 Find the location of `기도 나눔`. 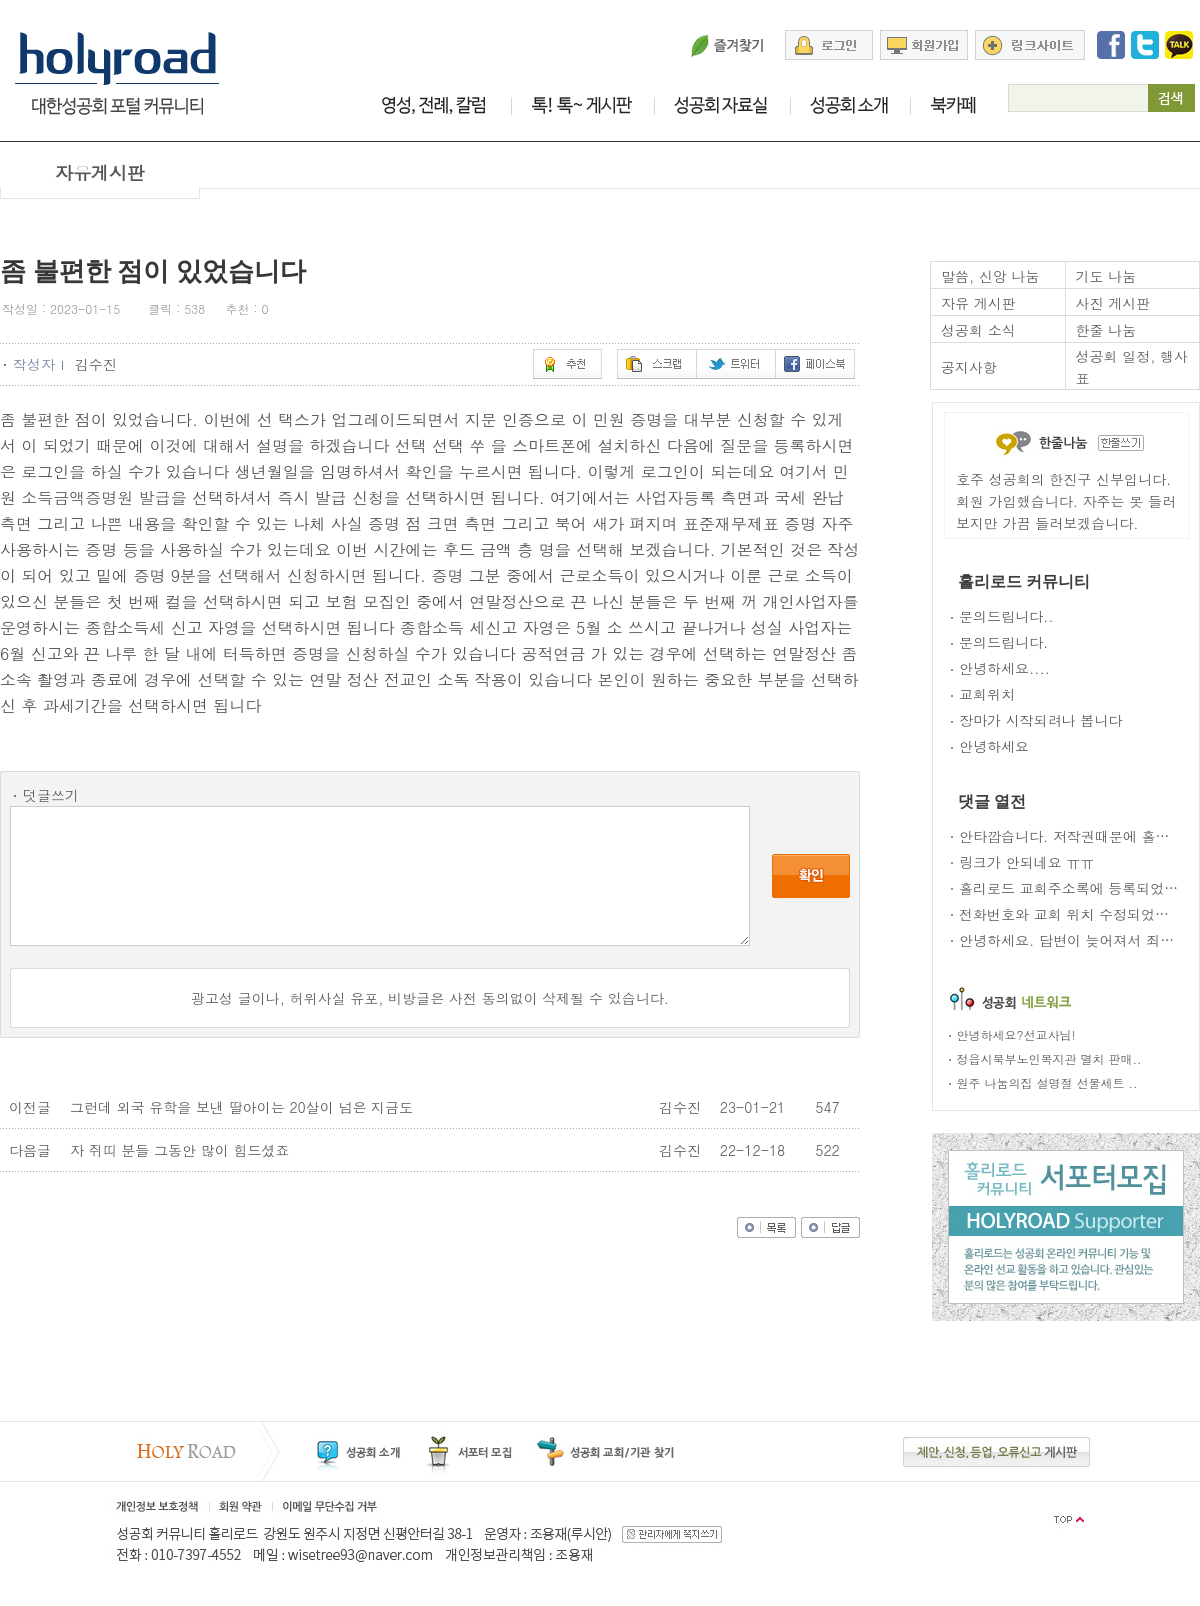

기도 나눔 is located at coordinates (1106, 276).